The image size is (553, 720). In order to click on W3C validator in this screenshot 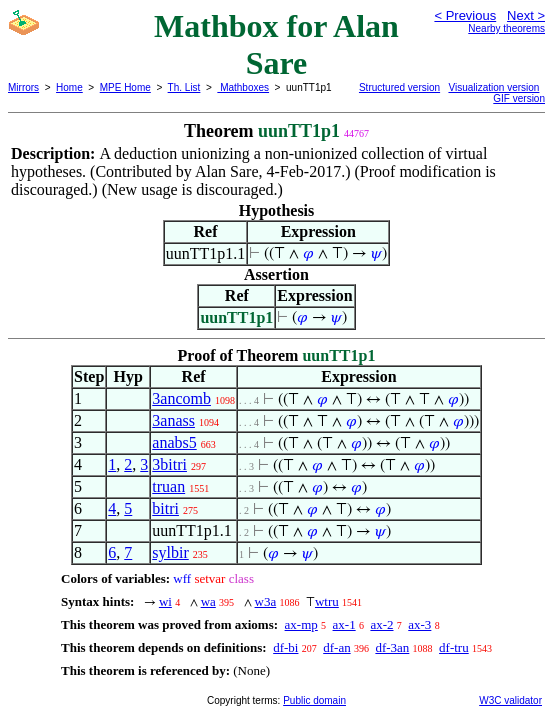, I will do `click(510, 700)`.